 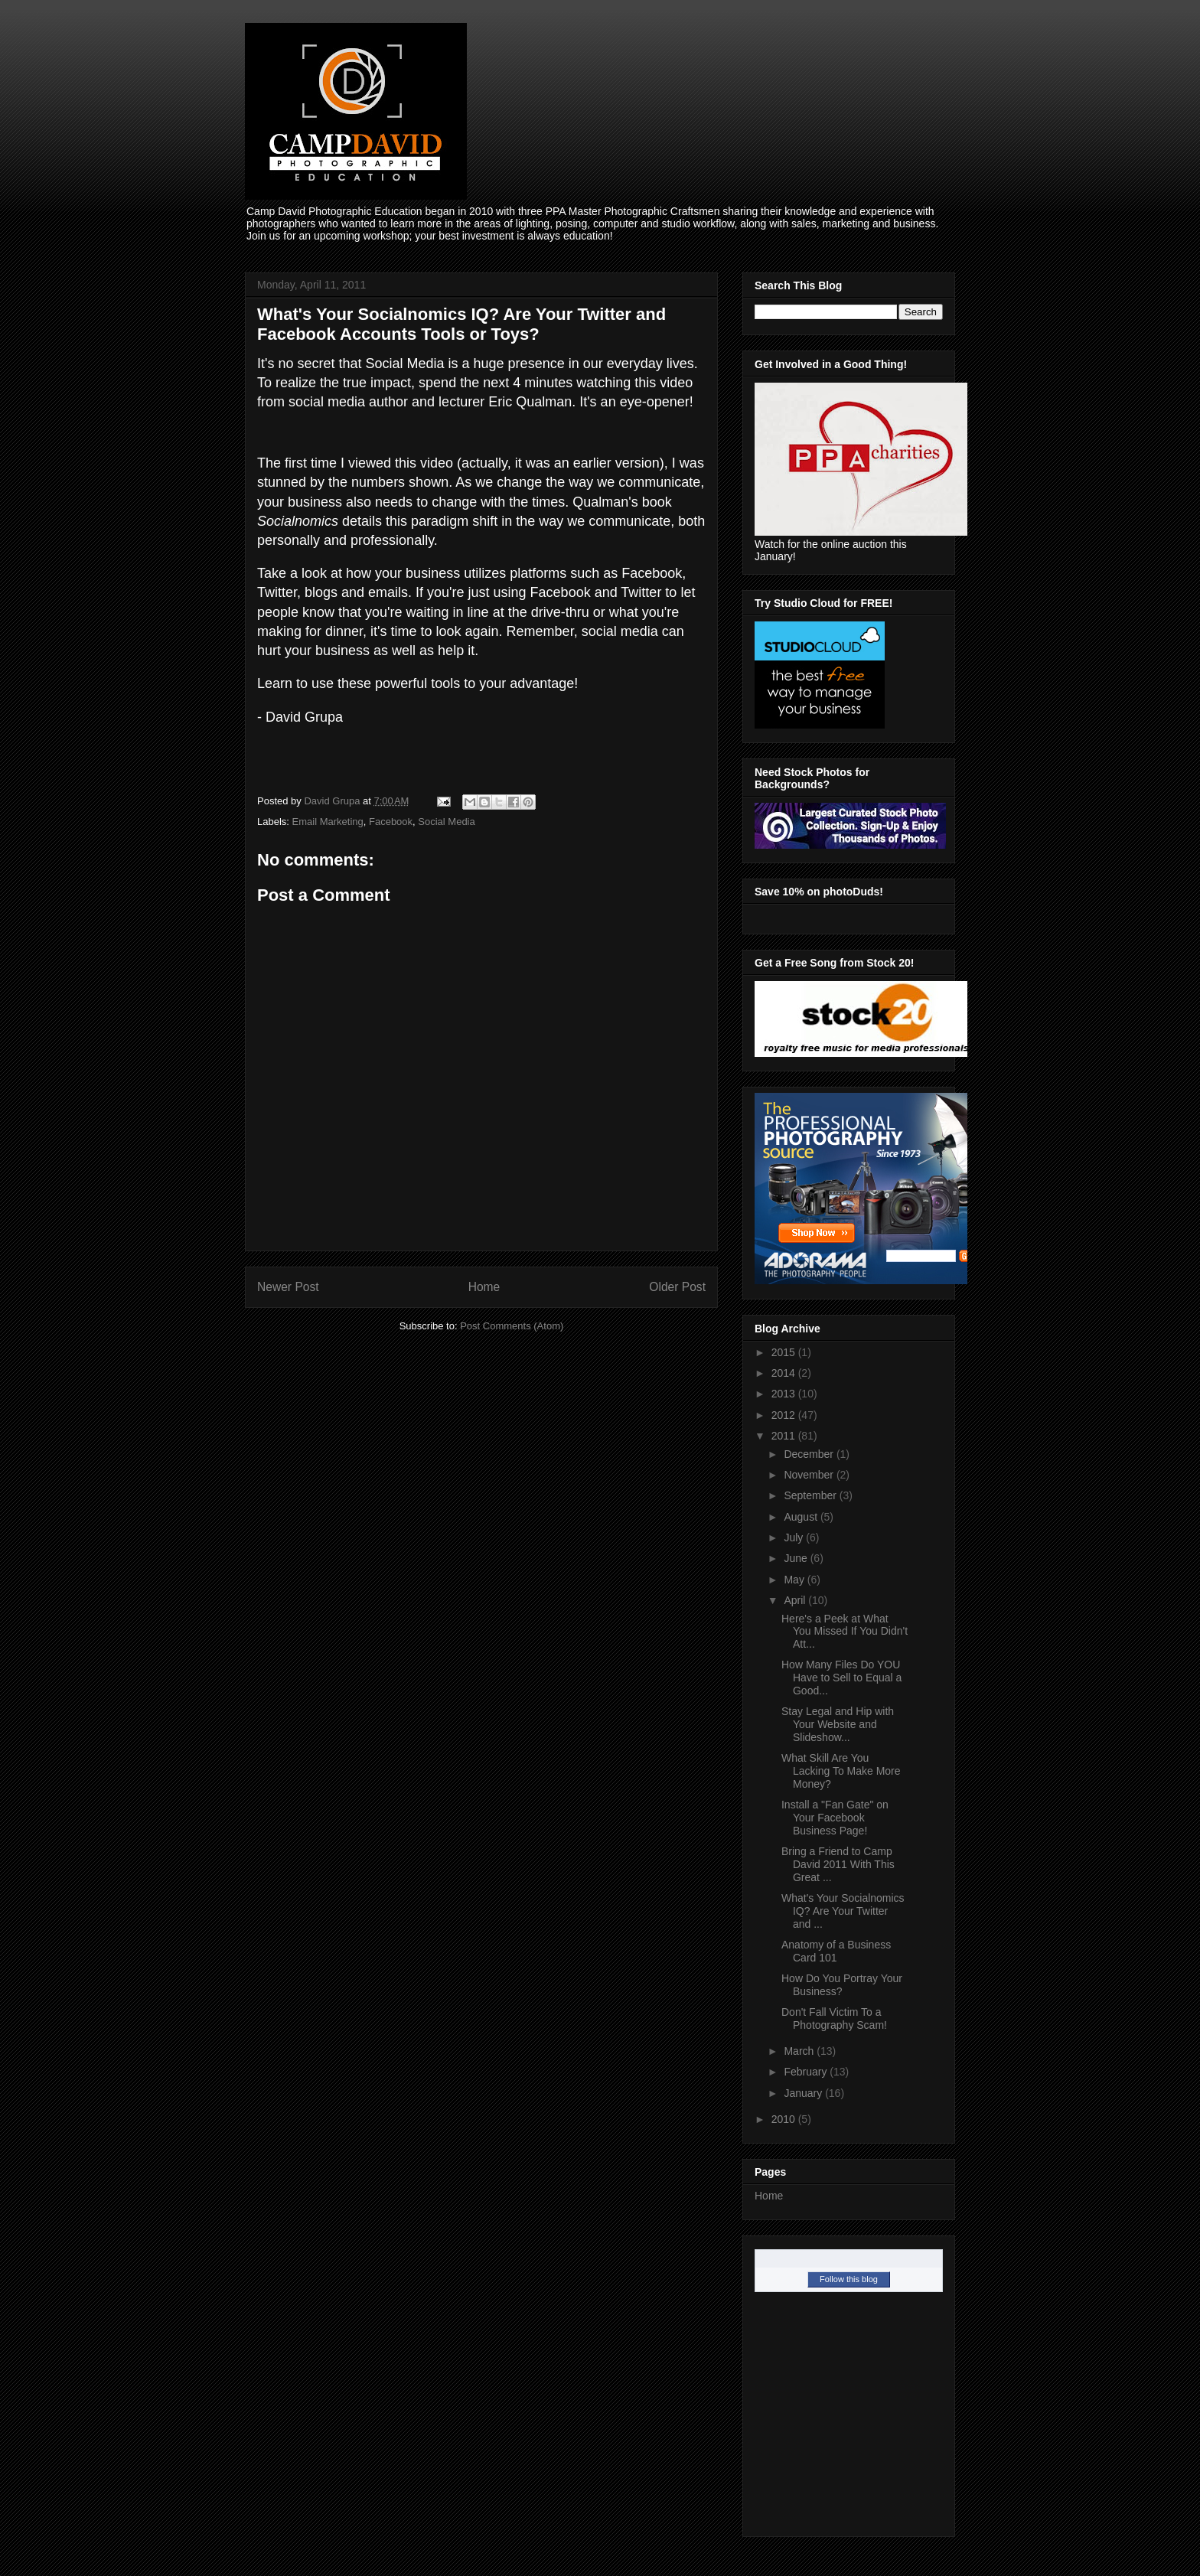 What do you see at coordinates (390, 821) in the screenshot?
I see `Facebook` at bounding box center [390, 821].